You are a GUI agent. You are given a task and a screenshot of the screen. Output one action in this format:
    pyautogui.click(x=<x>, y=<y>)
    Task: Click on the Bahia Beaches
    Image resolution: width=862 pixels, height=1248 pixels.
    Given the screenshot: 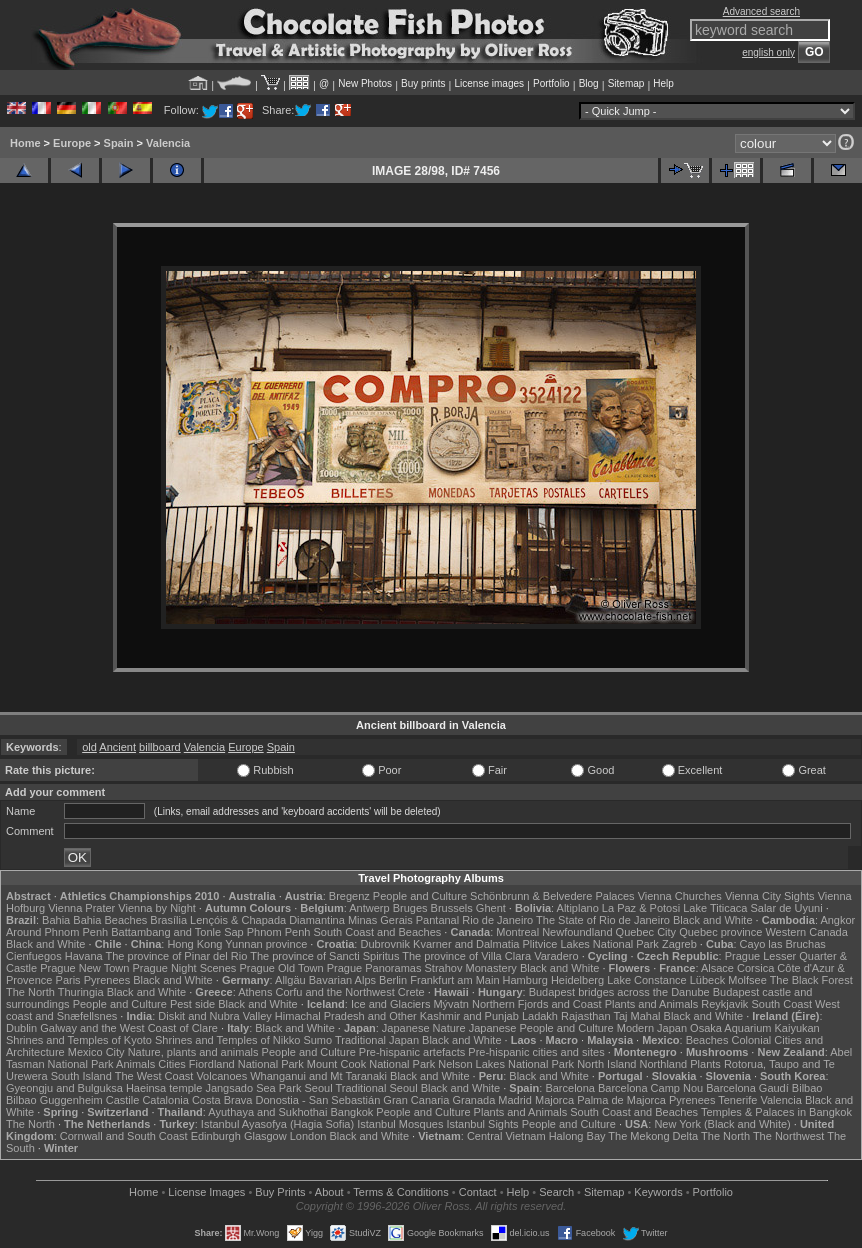 What is the action you would take?
    pyautogui.click(x=110, y=920)
    